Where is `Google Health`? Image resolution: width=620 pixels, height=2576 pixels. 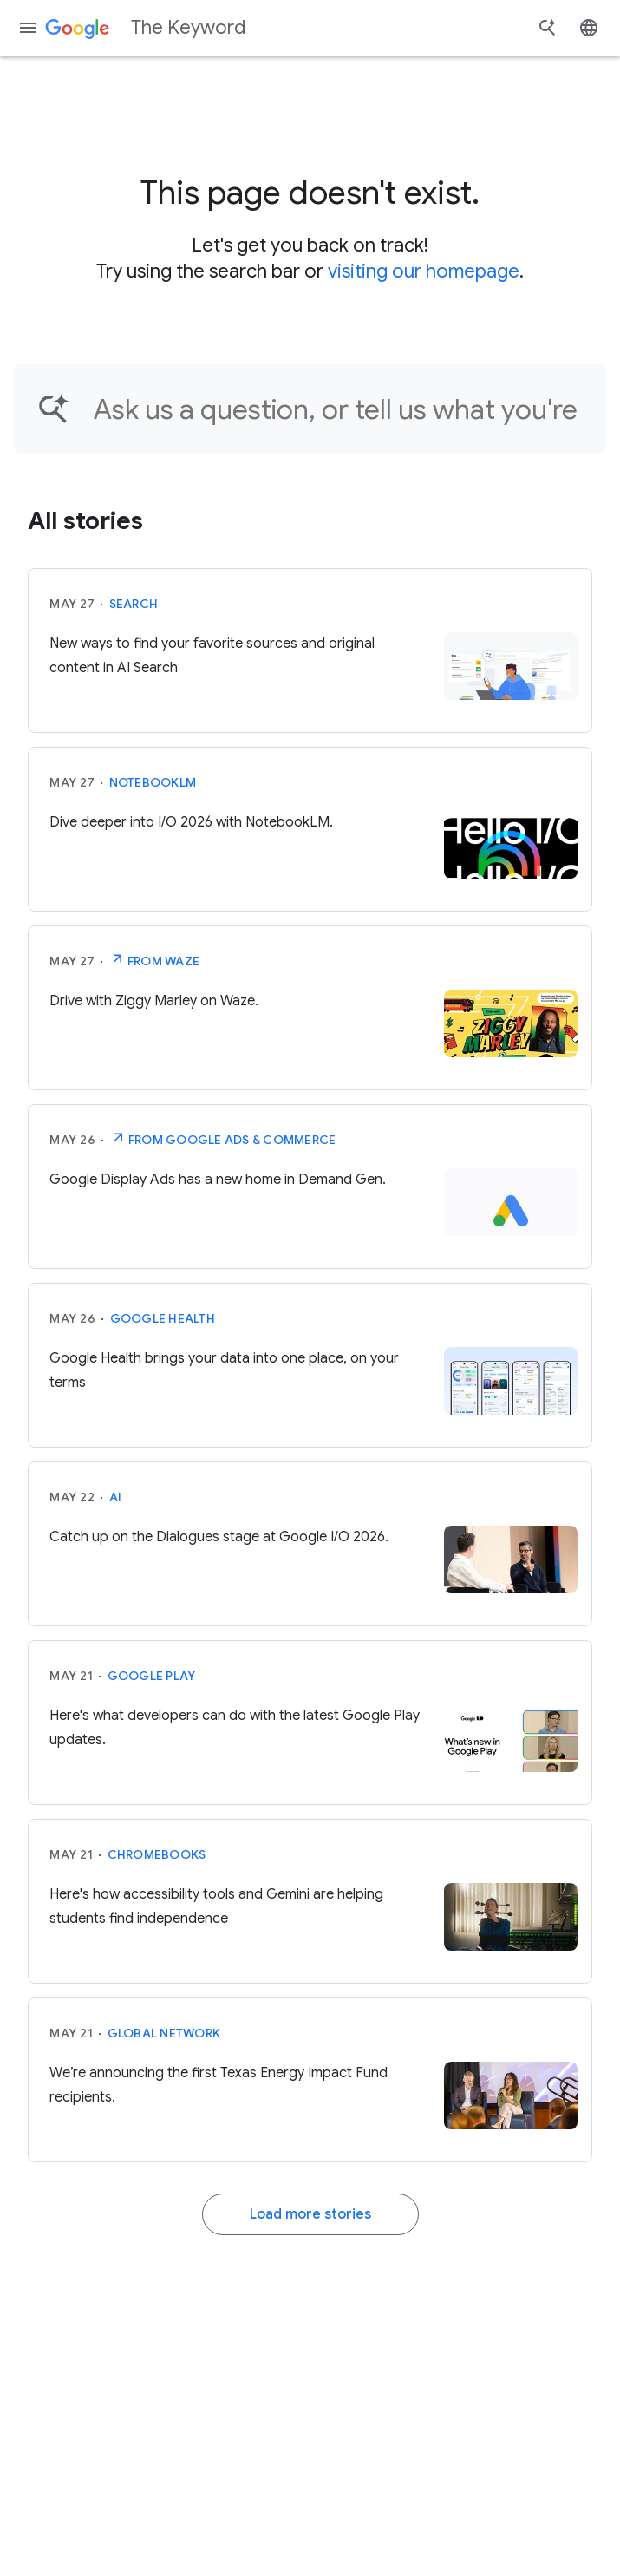
Google Health is located at coordinates (162, 1318).